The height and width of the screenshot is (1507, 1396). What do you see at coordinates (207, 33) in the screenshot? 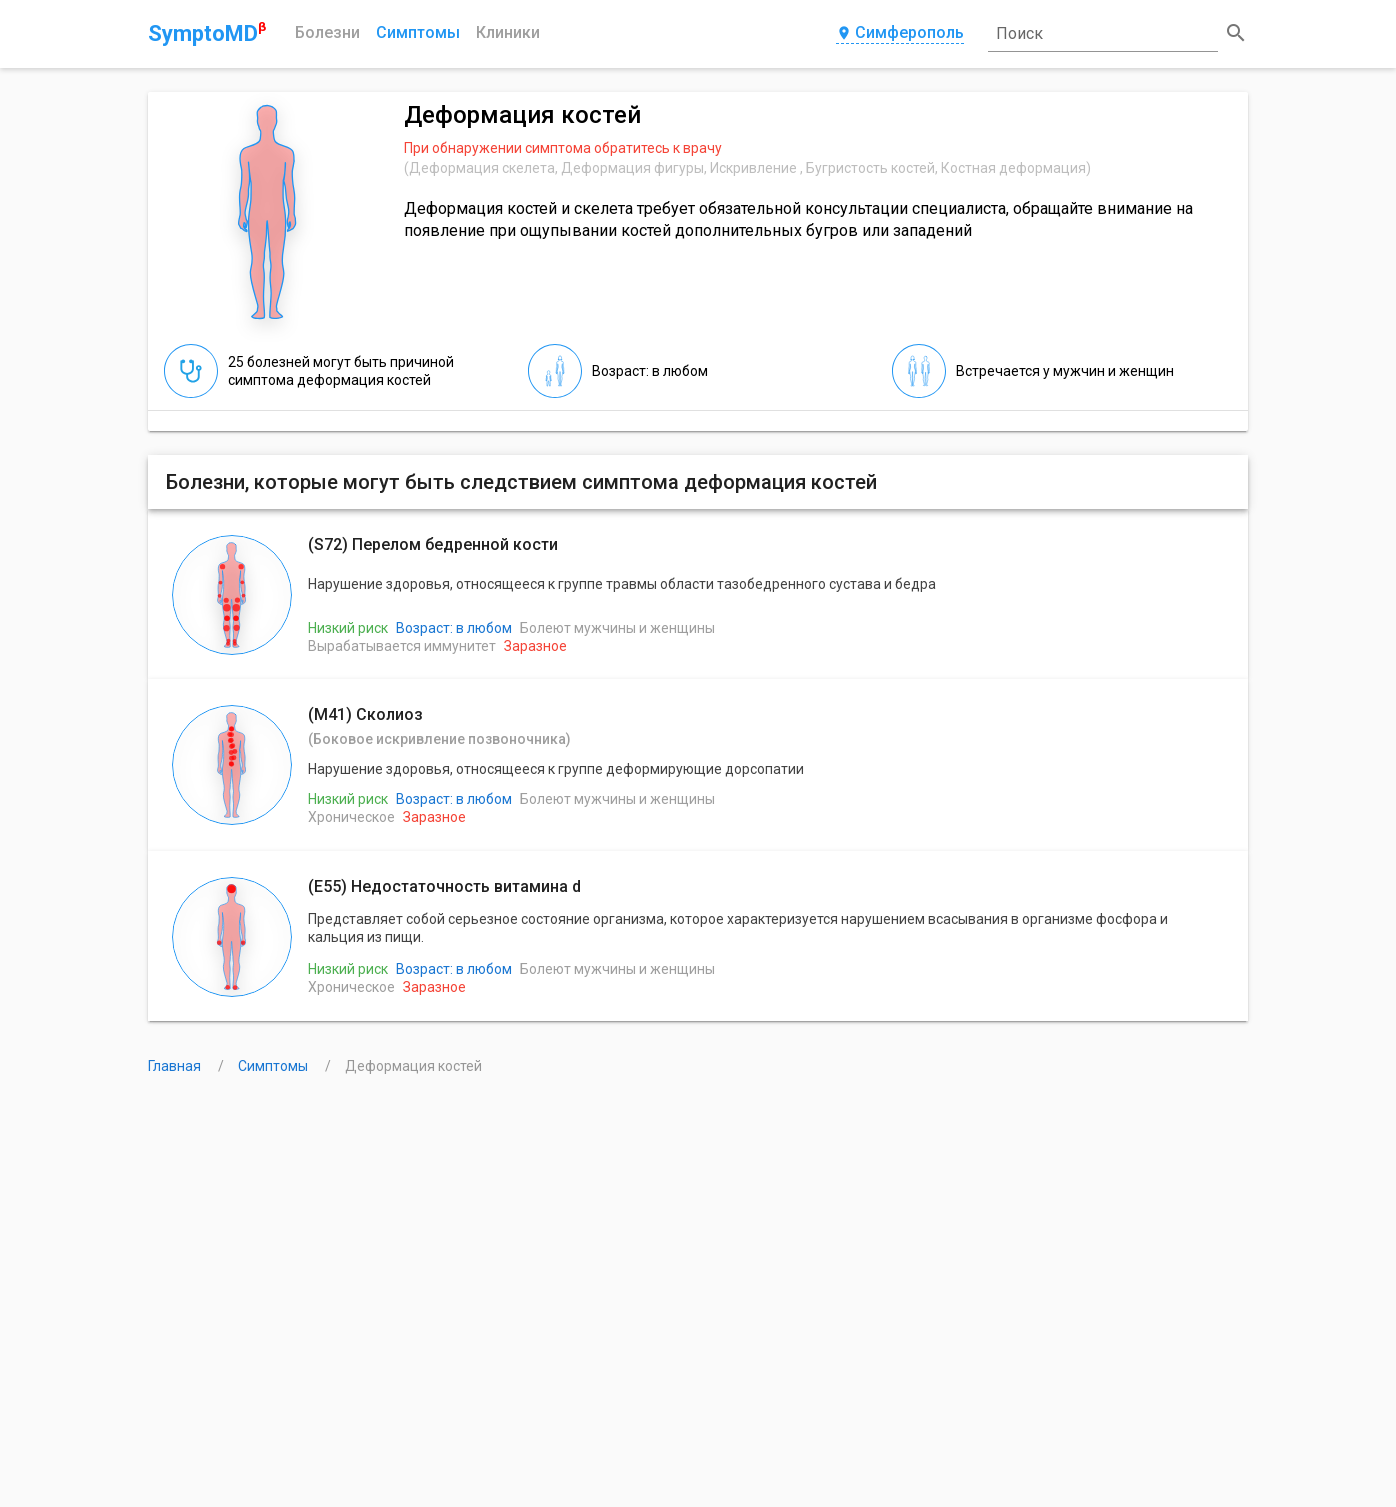
I see `SymptoMD` at bounding box center [207, 33].